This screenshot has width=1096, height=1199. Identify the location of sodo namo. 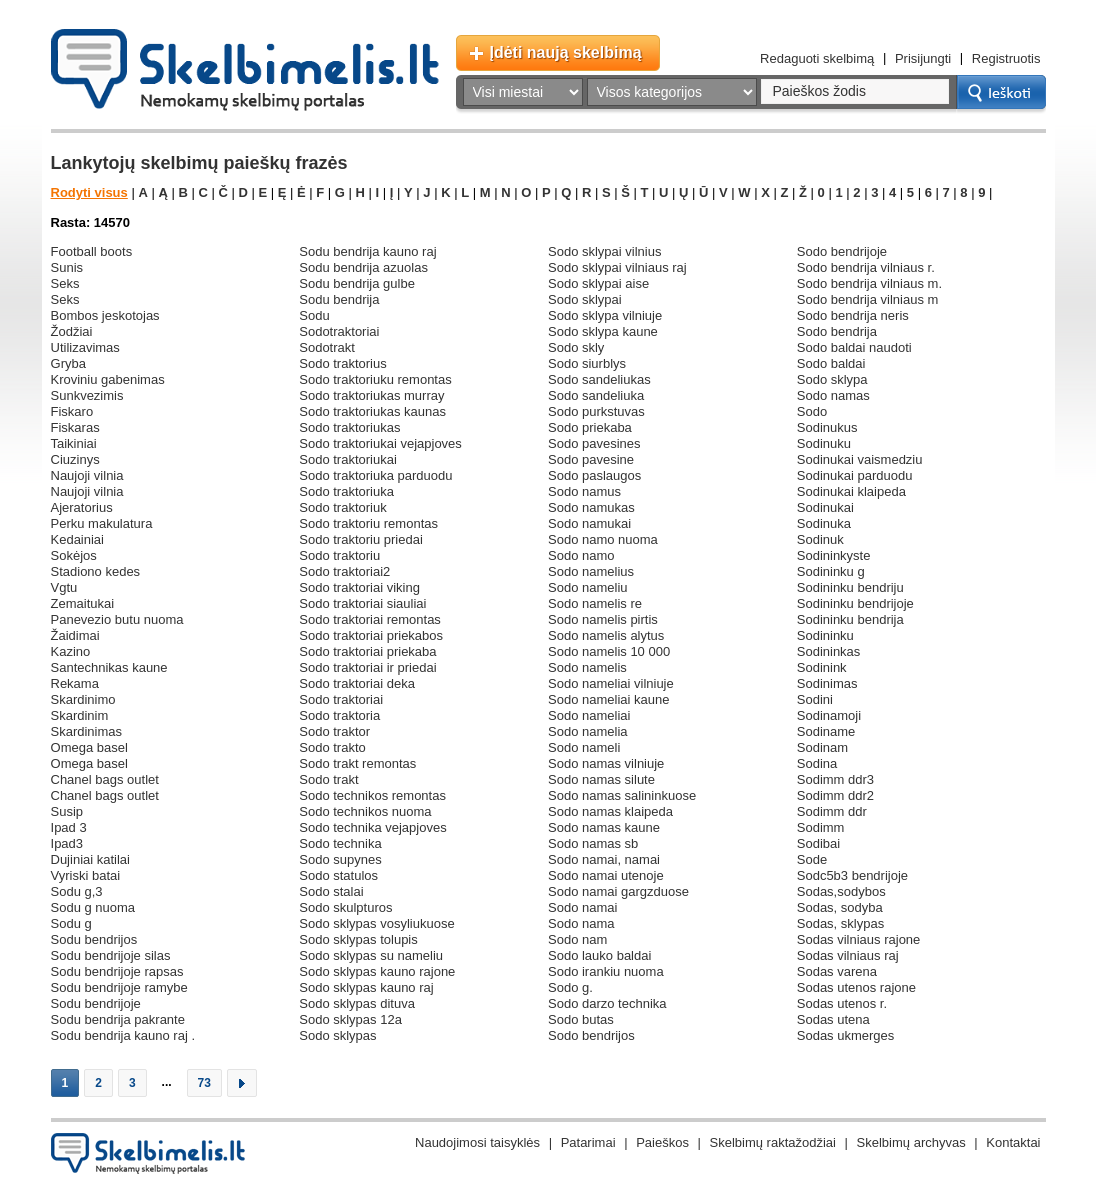
(581, 555).